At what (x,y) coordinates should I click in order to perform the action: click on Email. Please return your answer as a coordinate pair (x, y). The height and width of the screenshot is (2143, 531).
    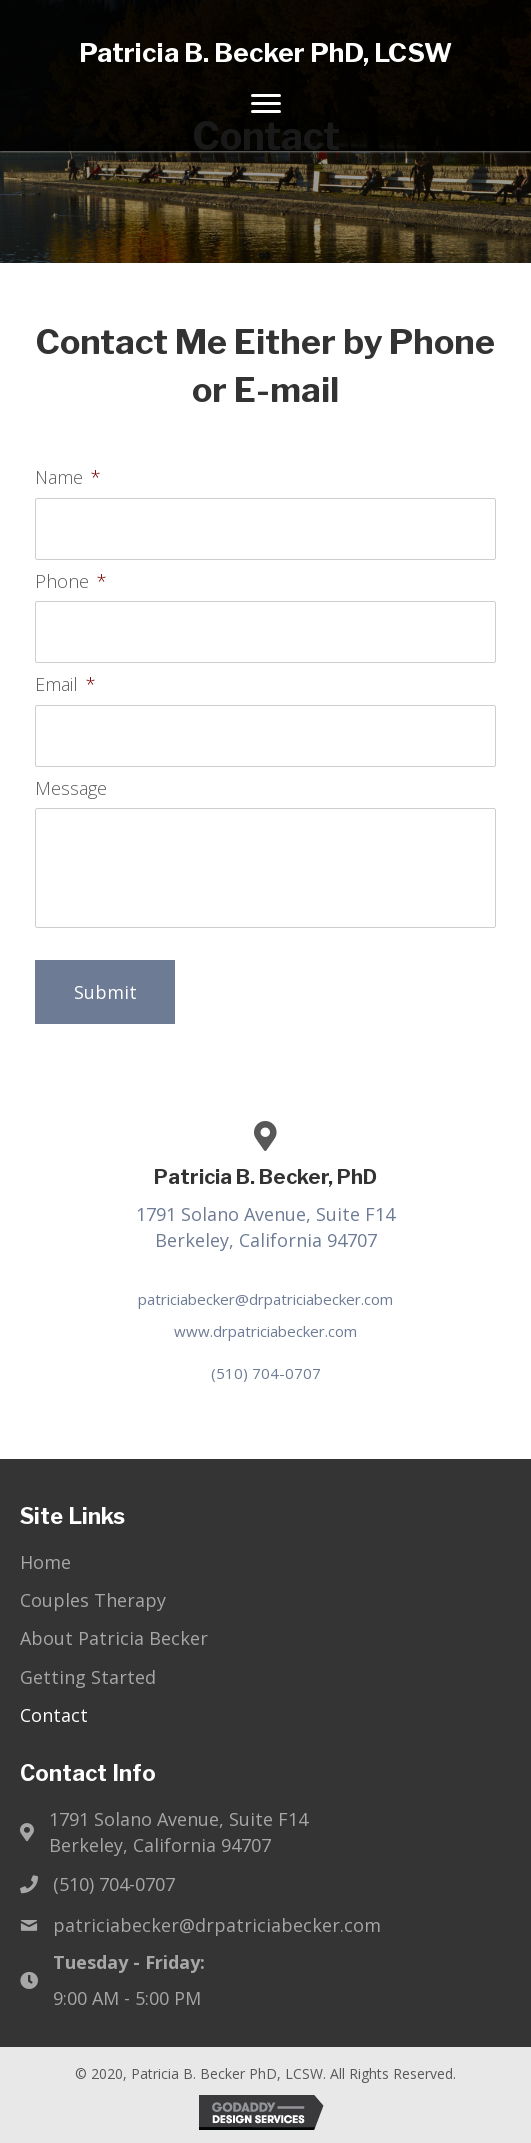
    Looking at the image, I should click on (65, 684).